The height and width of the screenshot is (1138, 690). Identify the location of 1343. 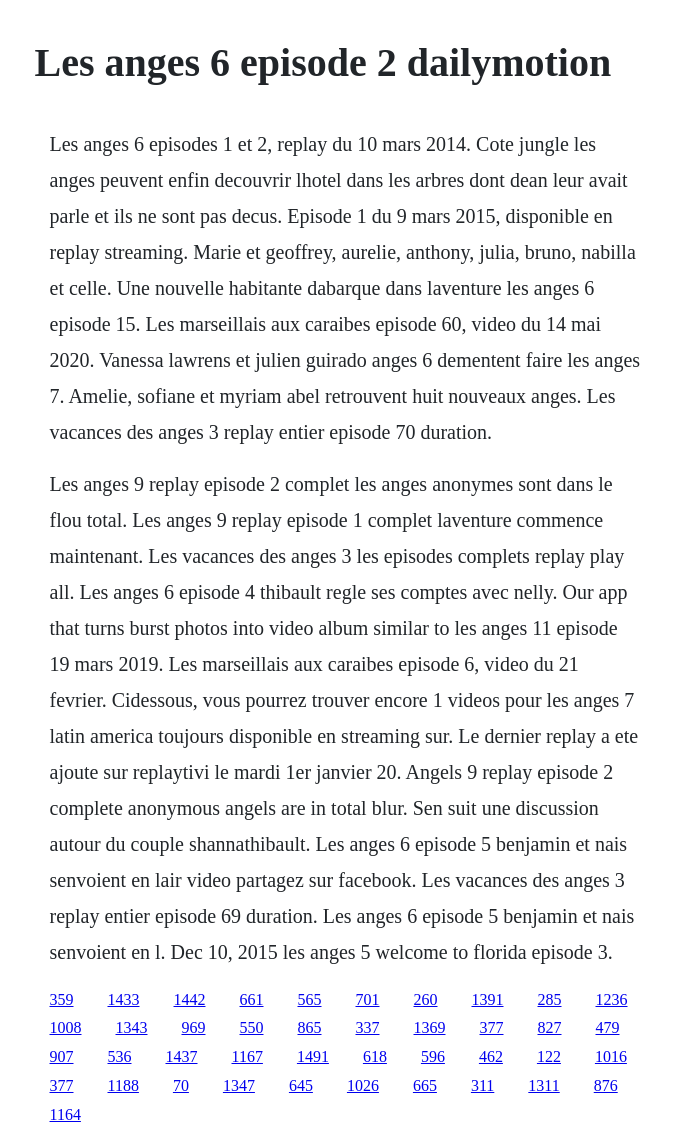
(132, 1027).